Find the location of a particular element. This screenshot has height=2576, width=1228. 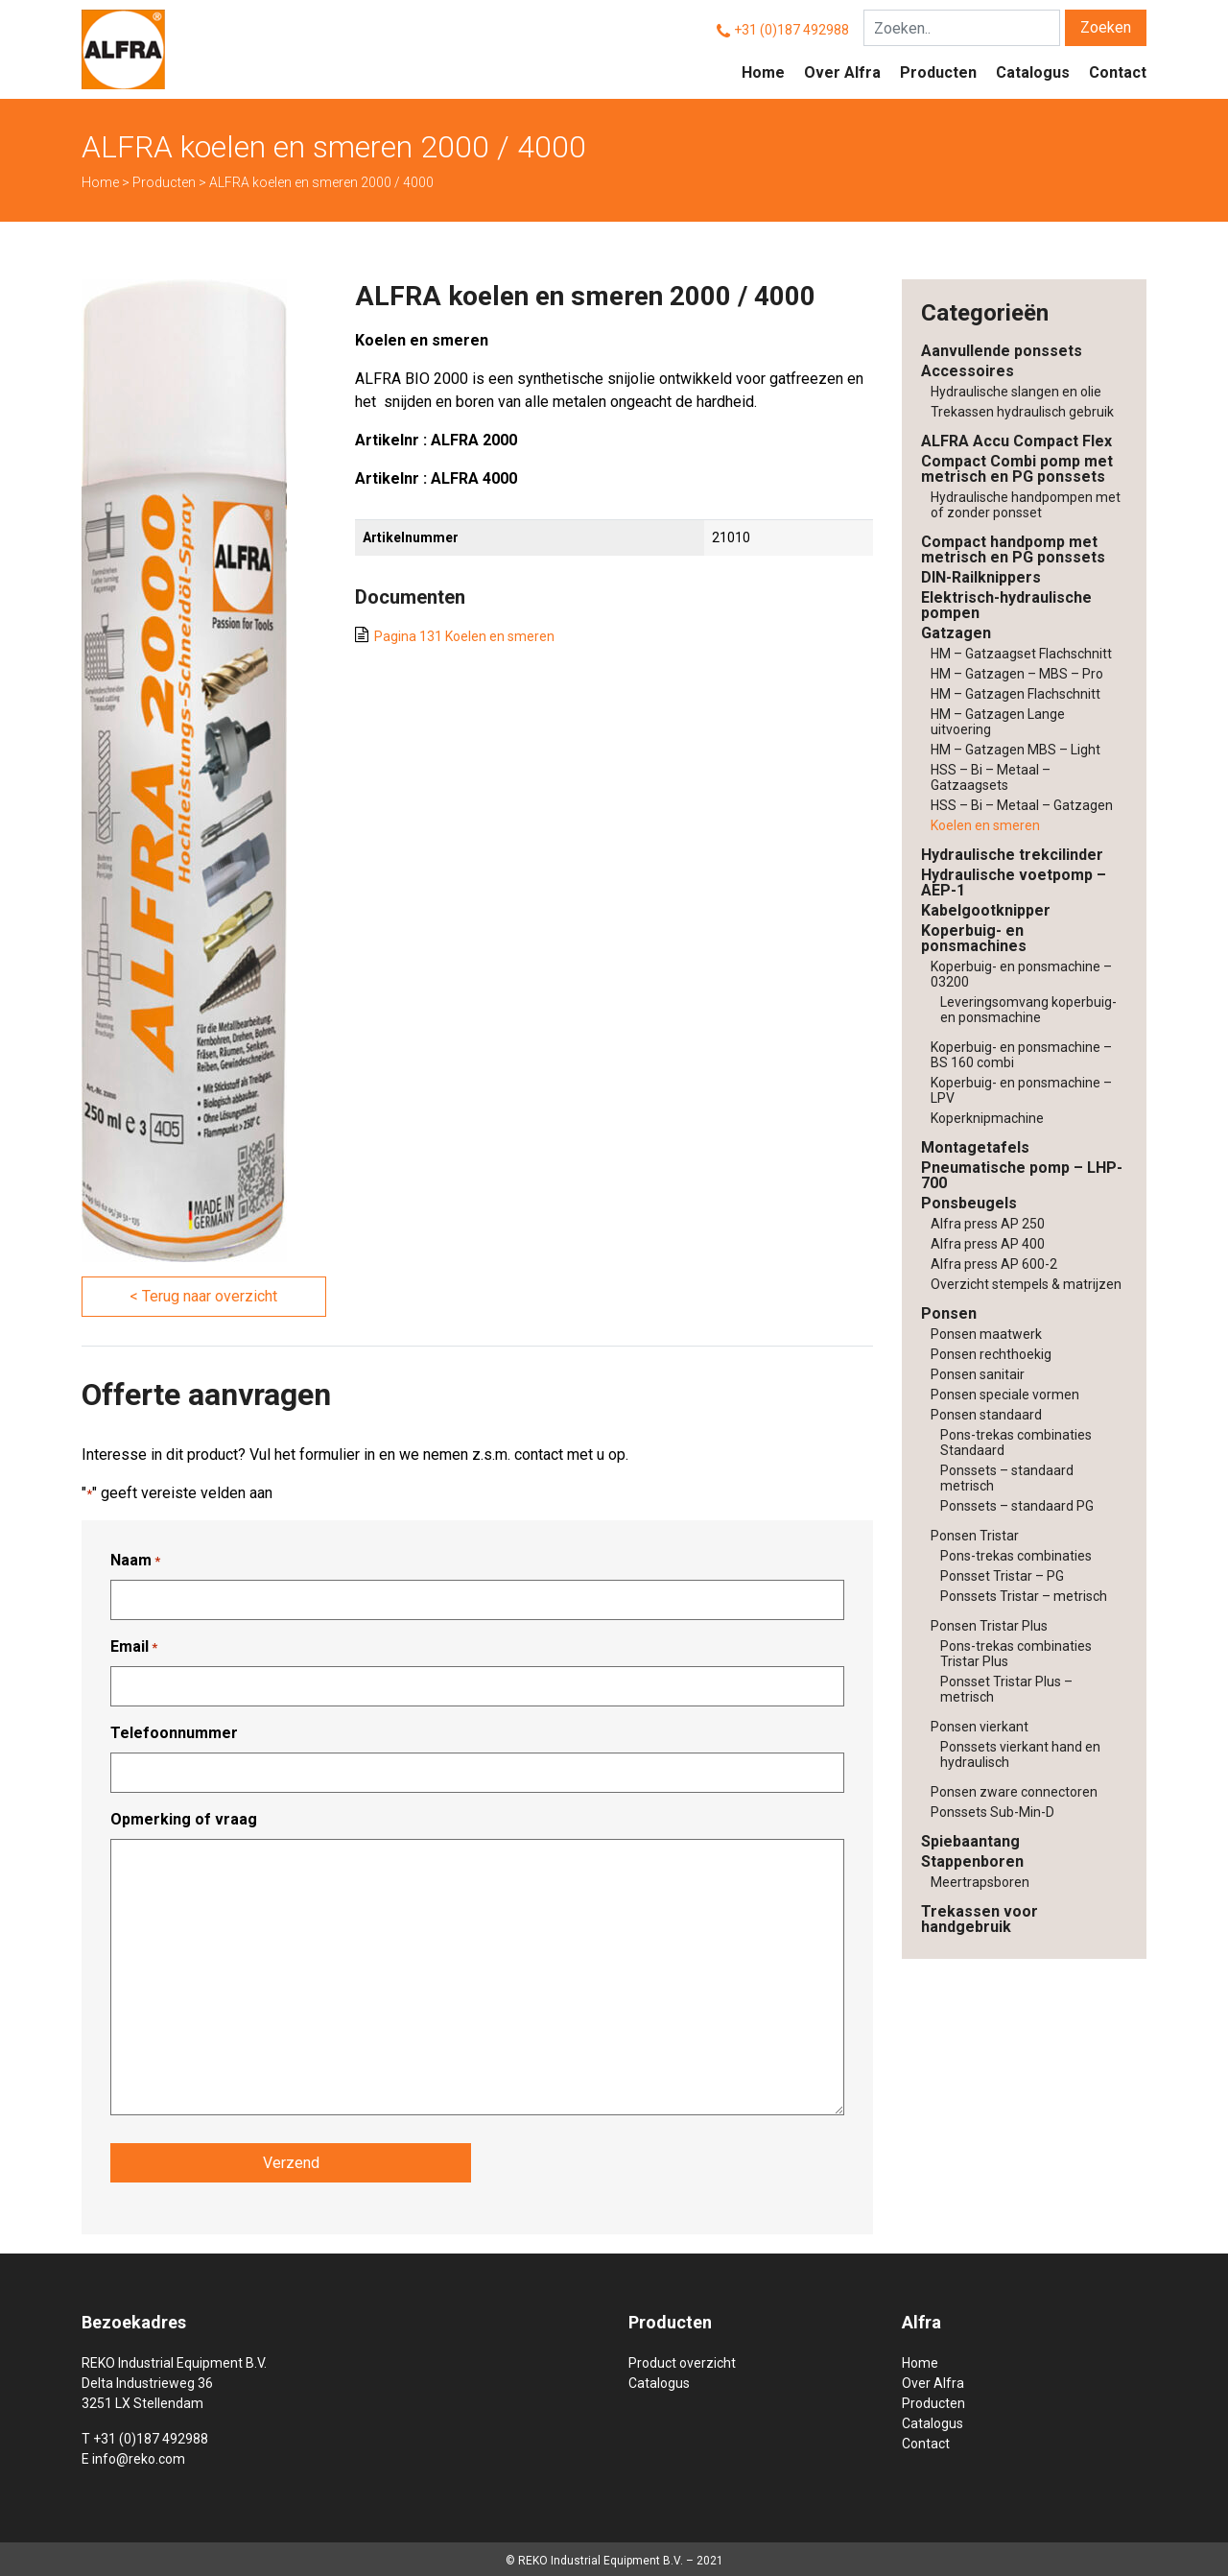

HM – Gatzagen MBS – Light is located at coordinates (1015, 749).